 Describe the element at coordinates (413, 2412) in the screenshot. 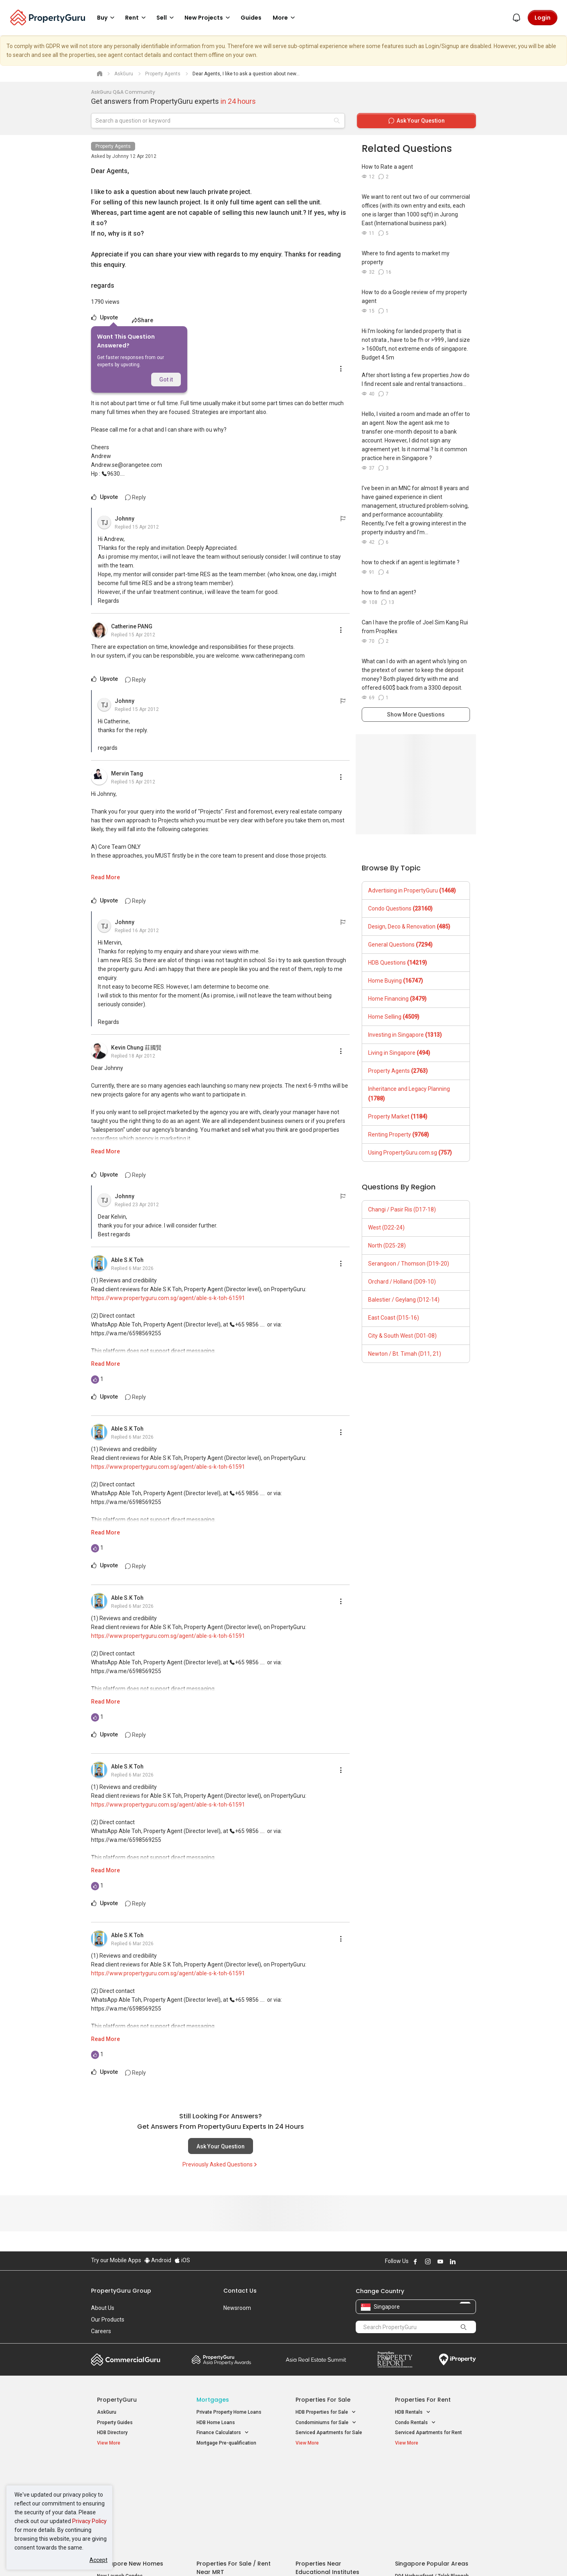

I see `HDB Rentals [button]` at that location.